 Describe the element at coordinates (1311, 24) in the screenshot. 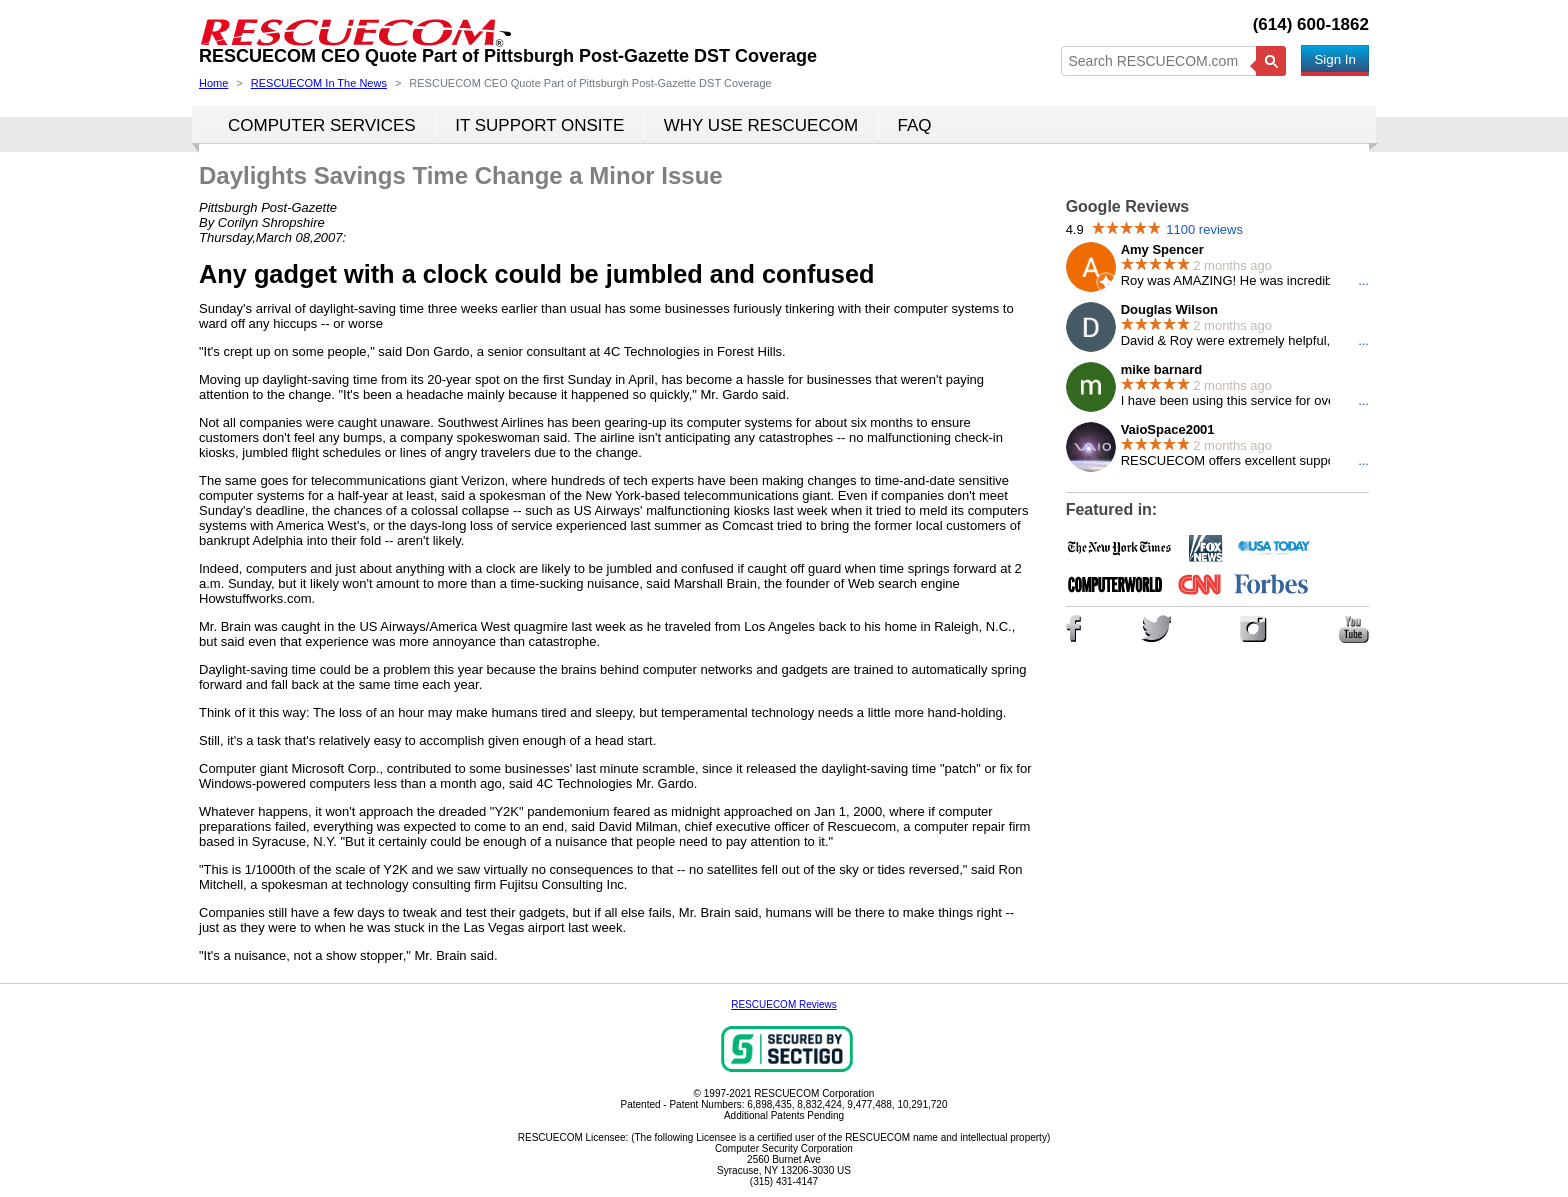

I see `(614) 600-1862` at that location.